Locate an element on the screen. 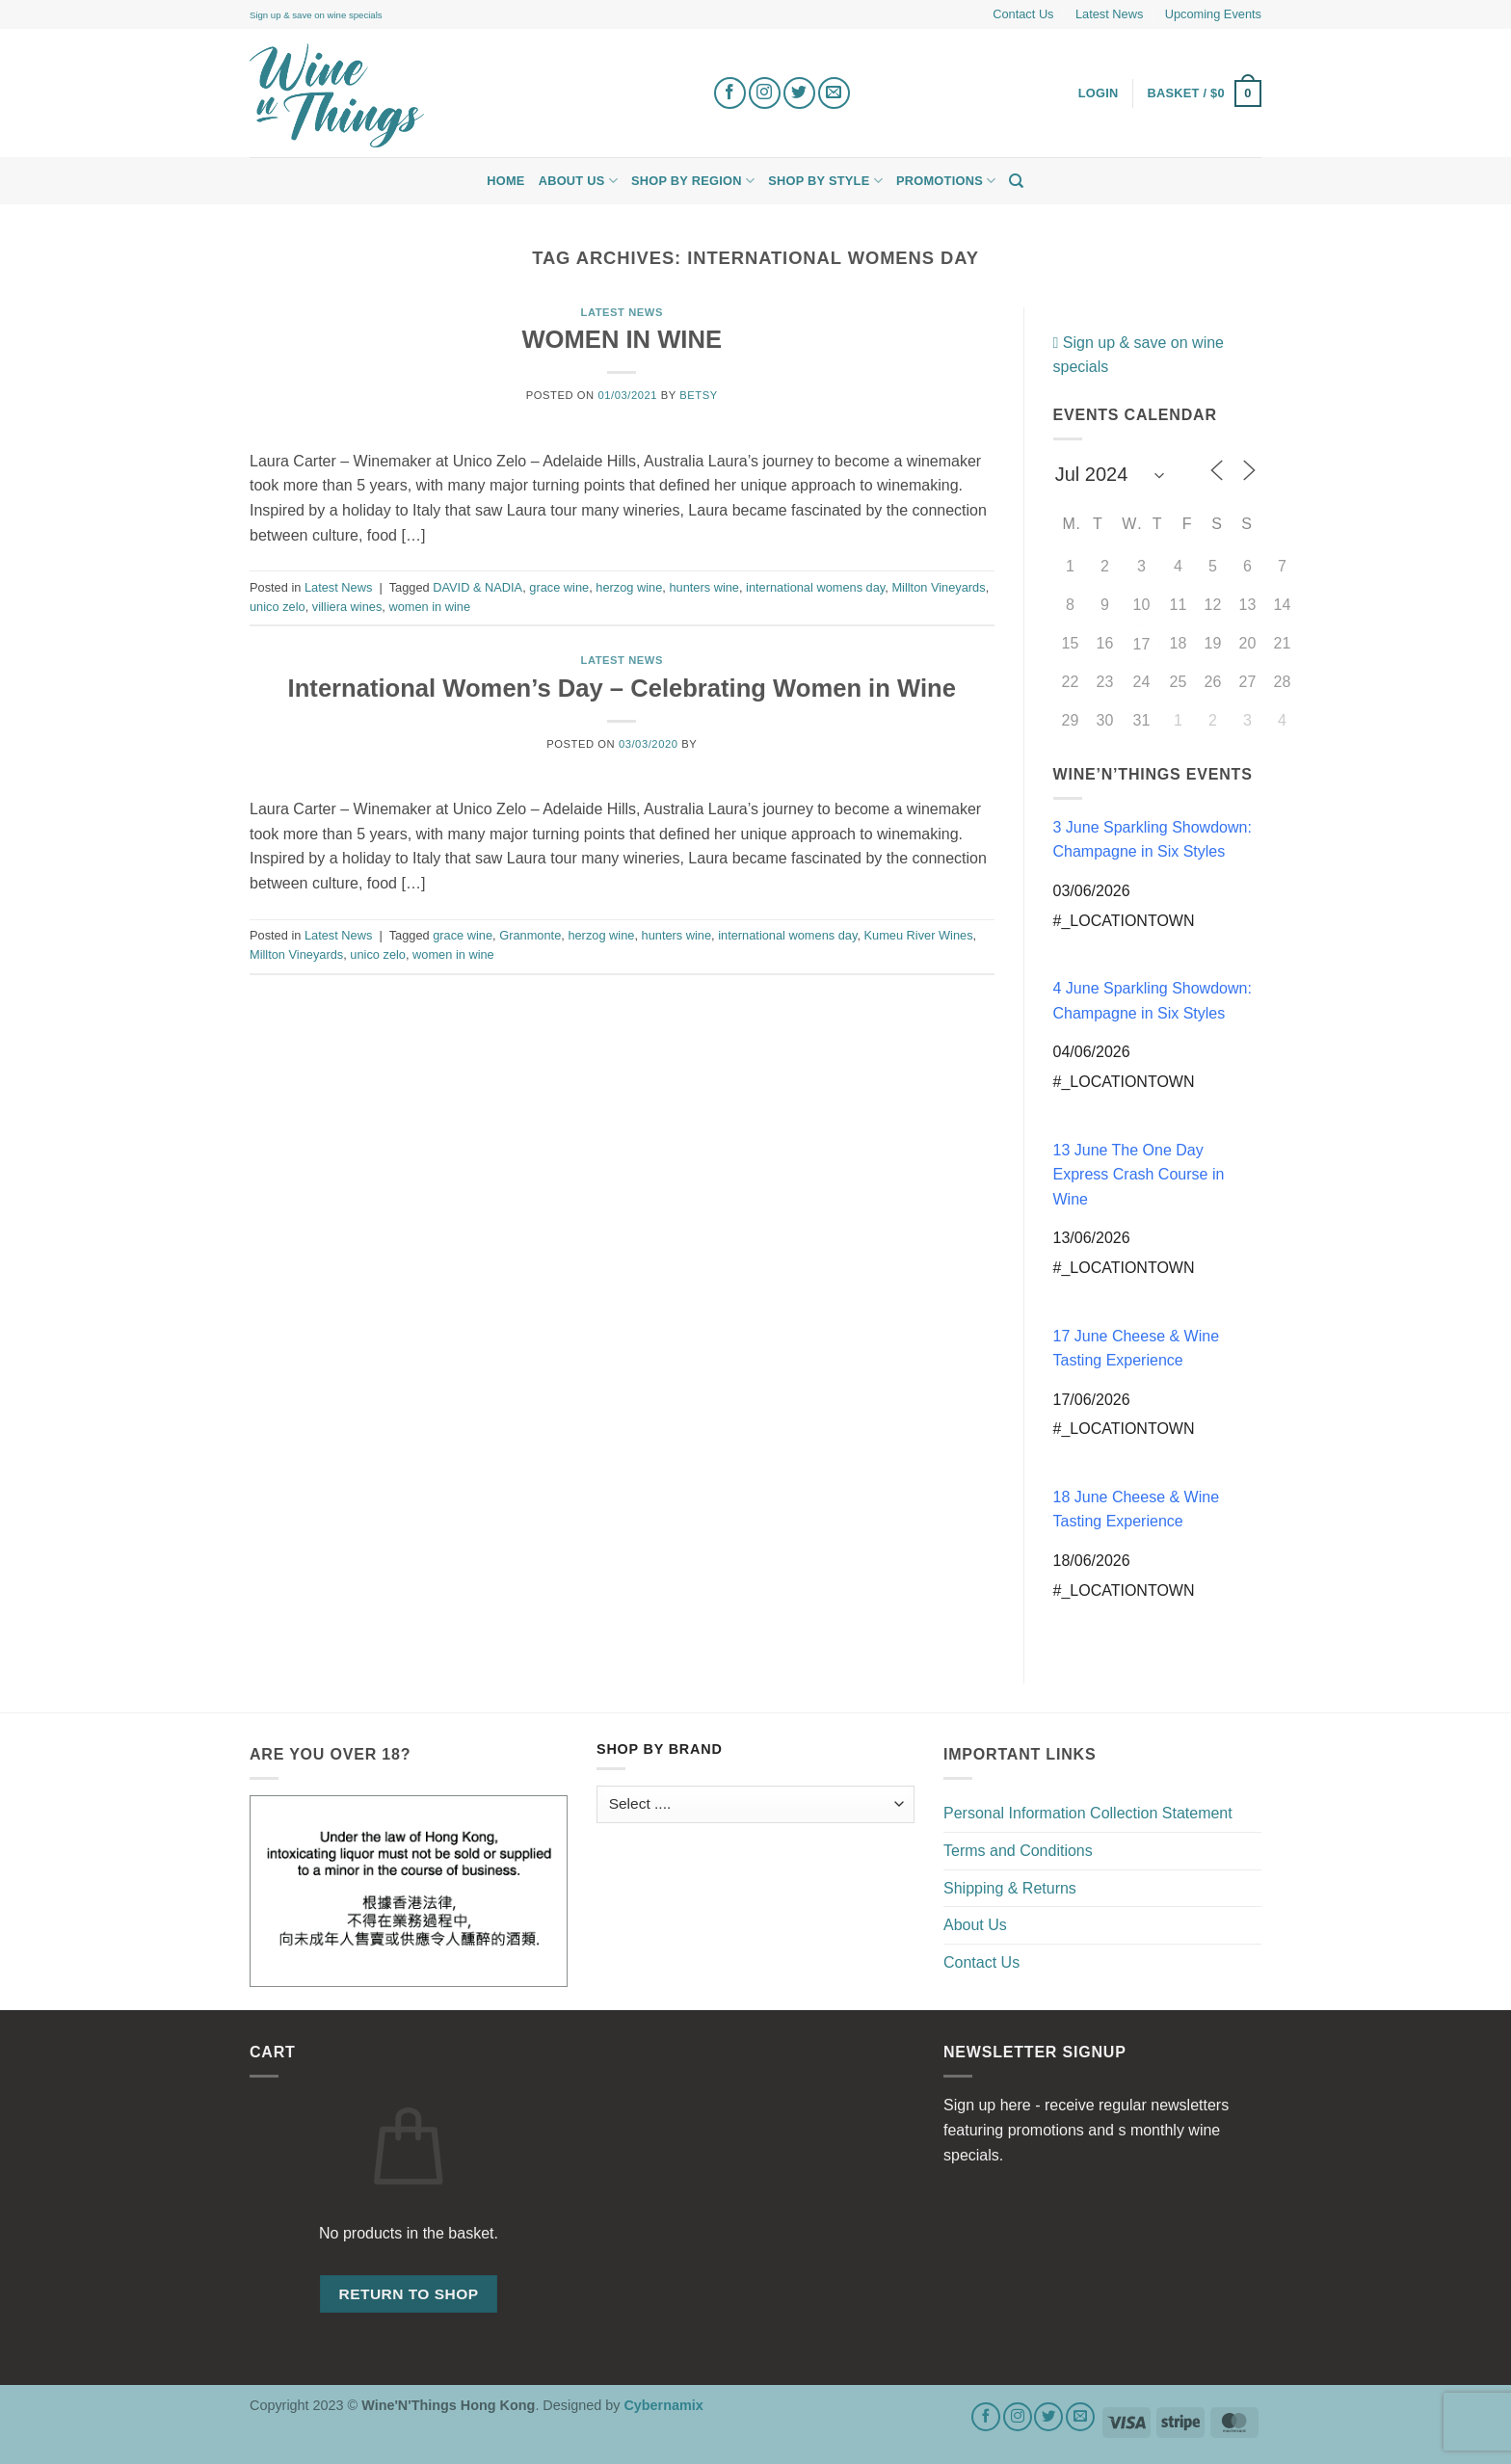  DAVID & NADIA is located at coordinates (477, 587).